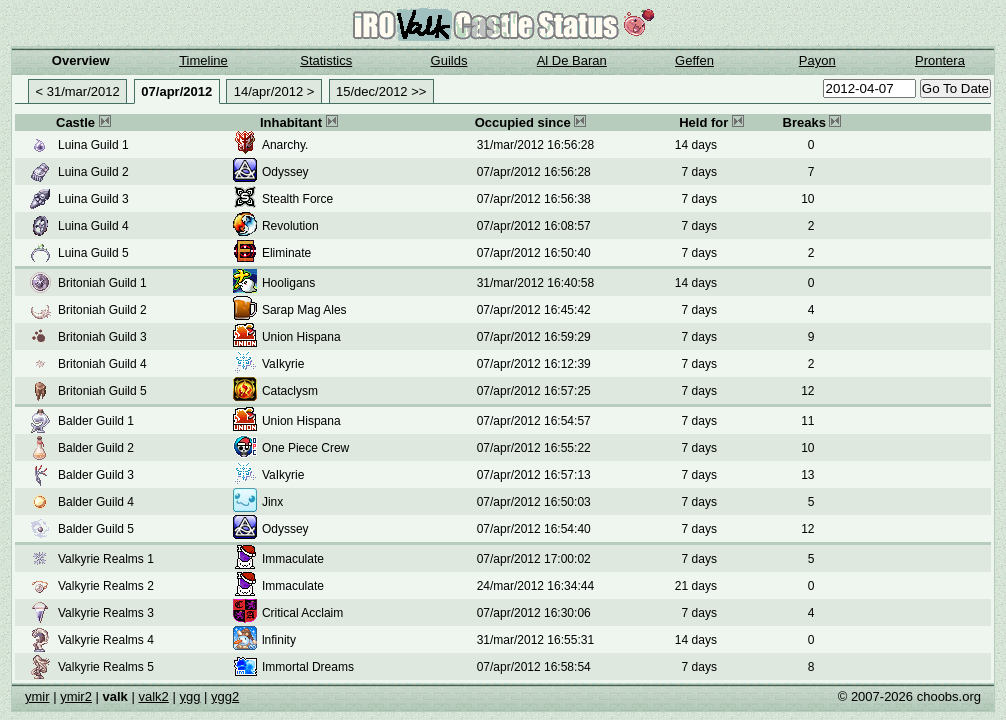  What do you see at coordinates (106, 586) in the screenshot?
I see `Valkyrie Realms 2` at bounding box center [106, 586].